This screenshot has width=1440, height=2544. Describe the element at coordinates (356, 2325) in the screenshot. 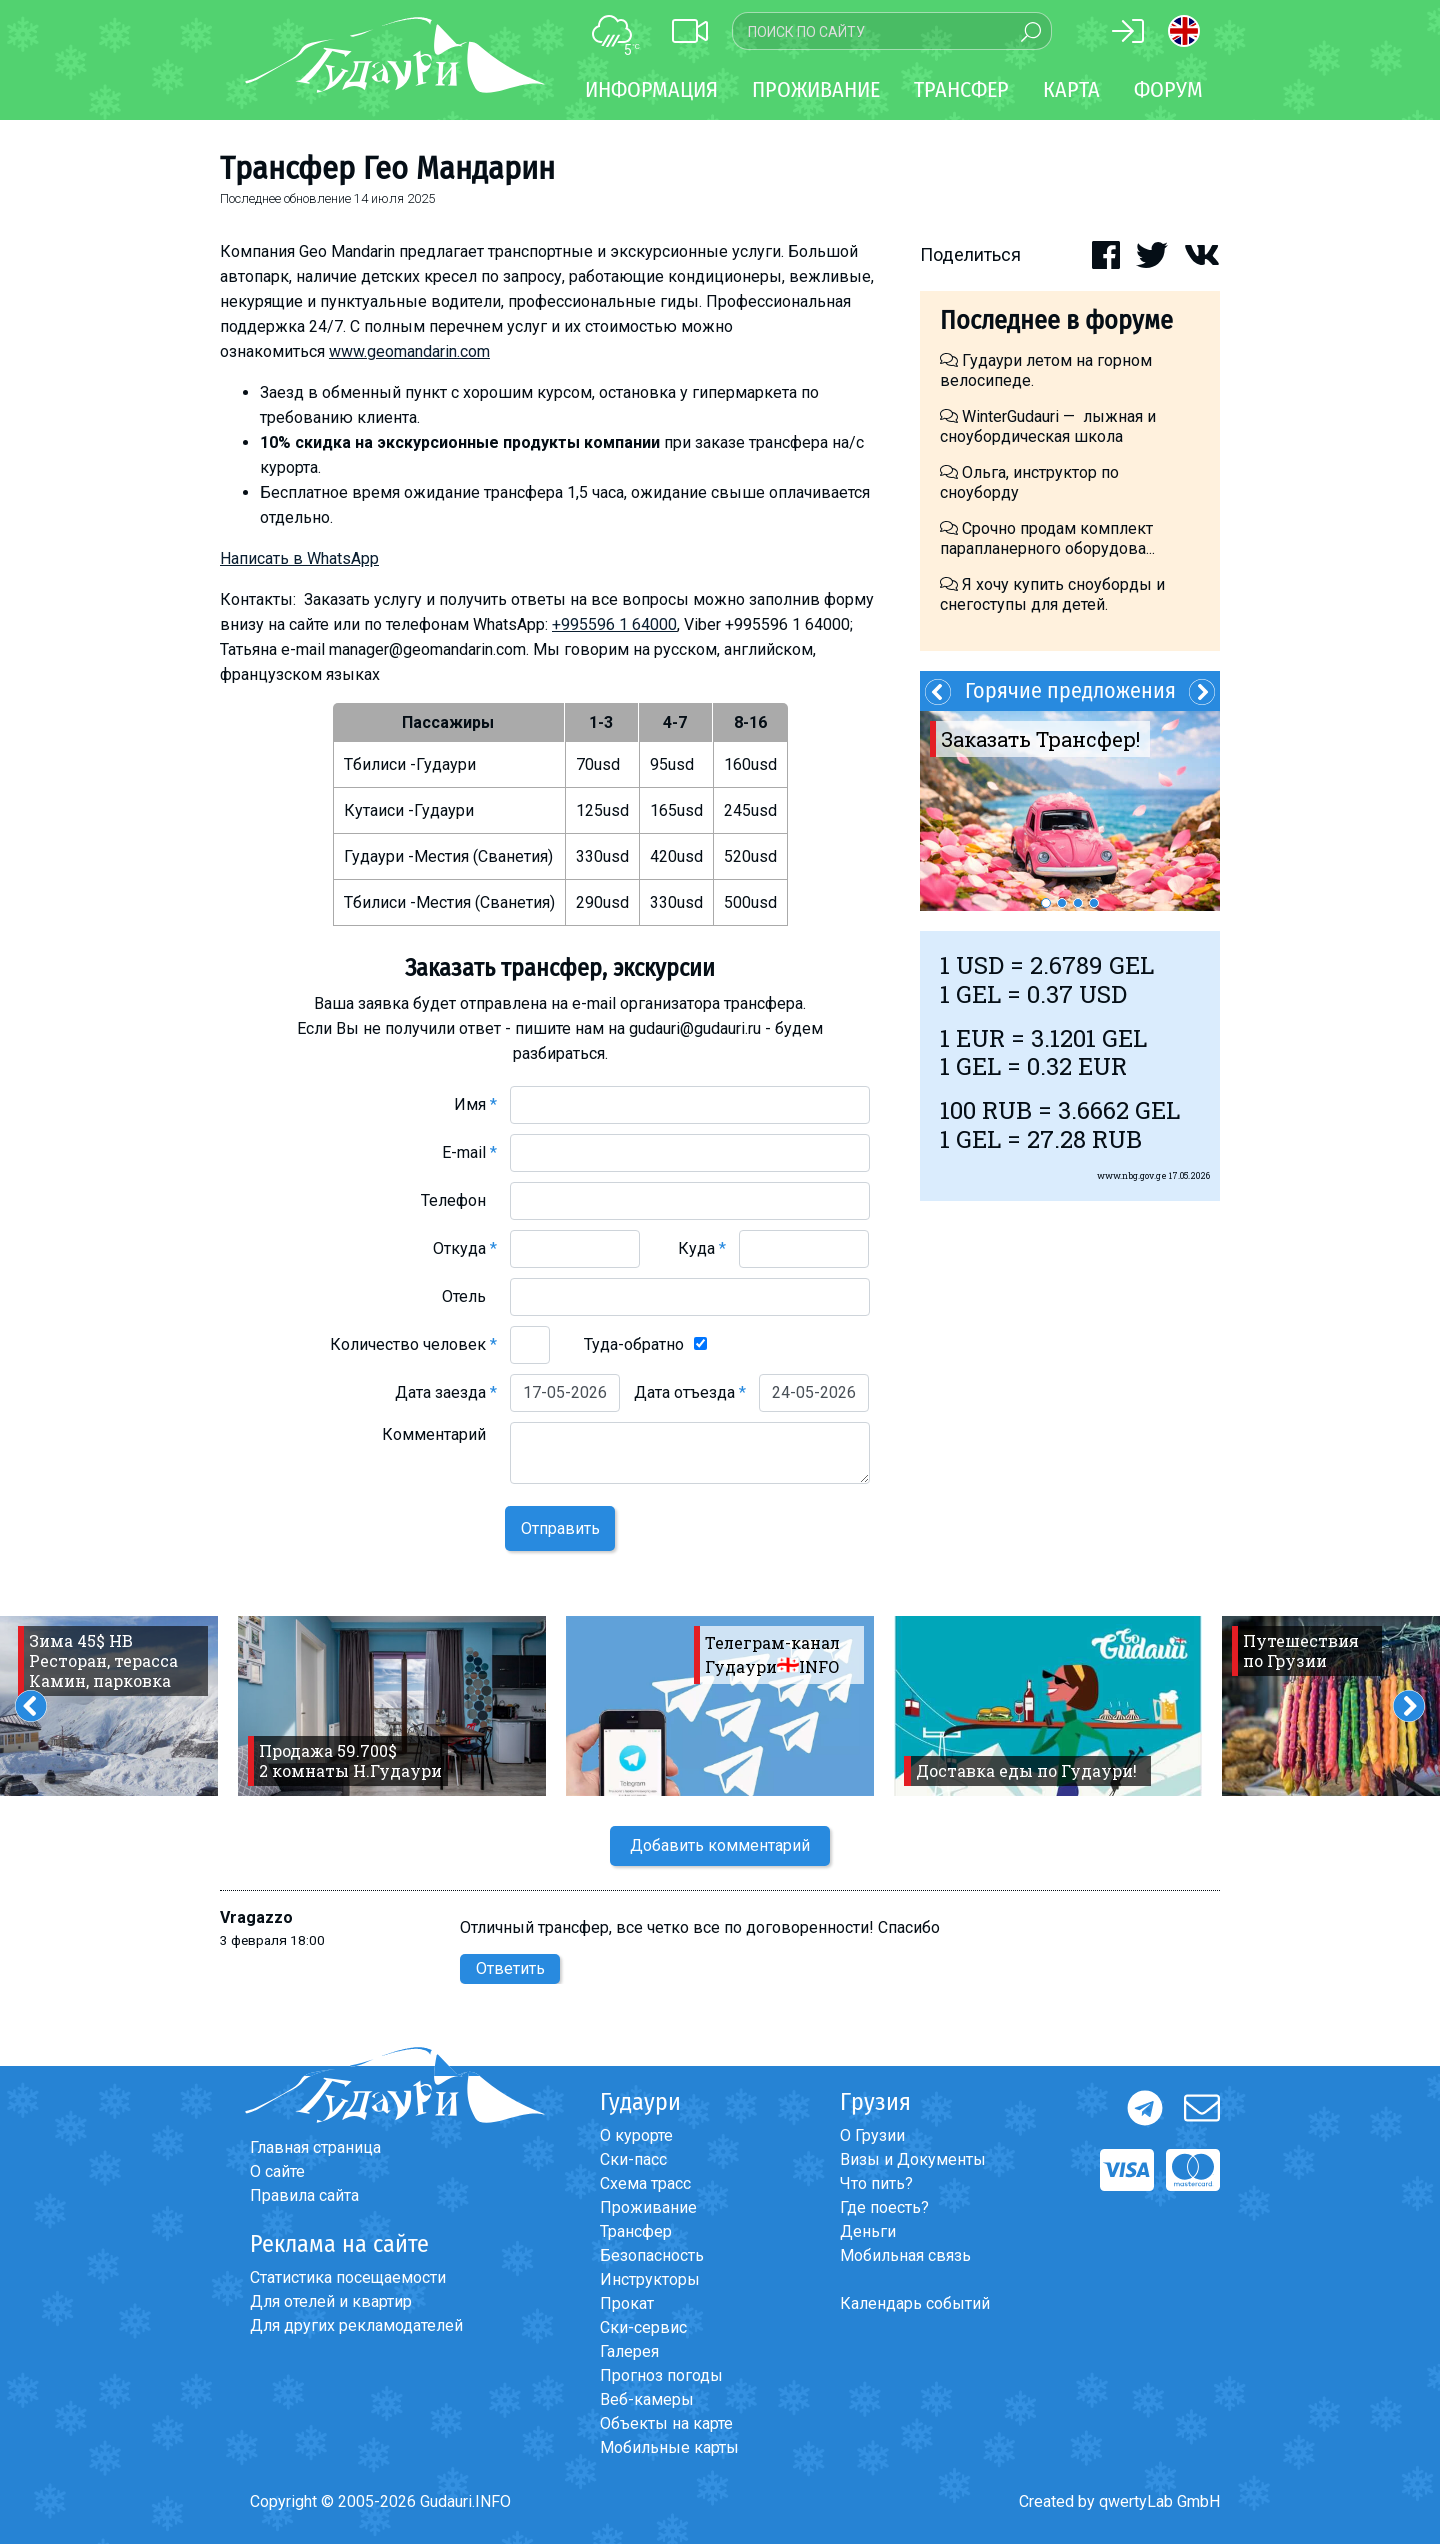

I see `Для других рекламодателей` at that location.